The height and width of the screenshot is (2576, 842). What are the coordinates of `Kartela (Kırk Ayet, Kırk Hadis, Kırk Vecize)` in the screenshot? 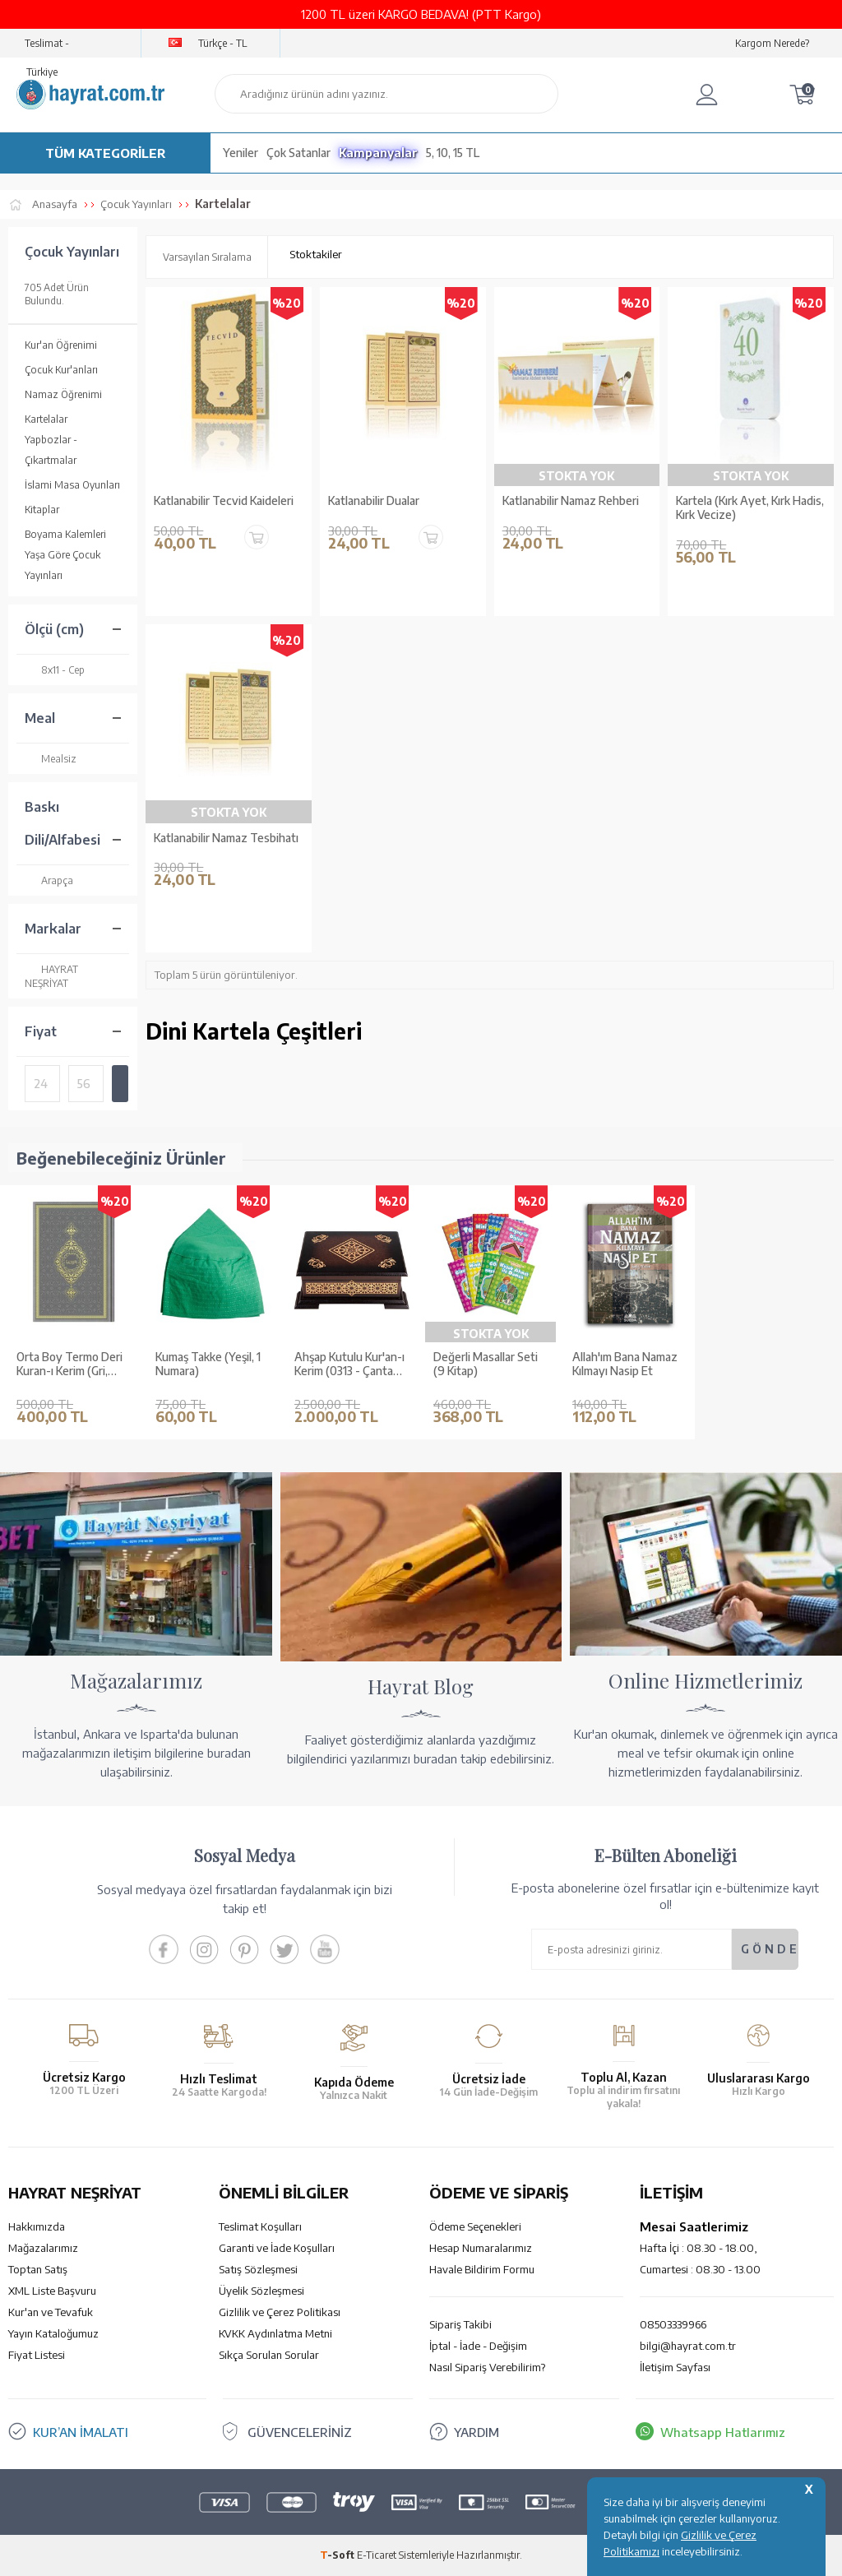 It's located at (750, 507).